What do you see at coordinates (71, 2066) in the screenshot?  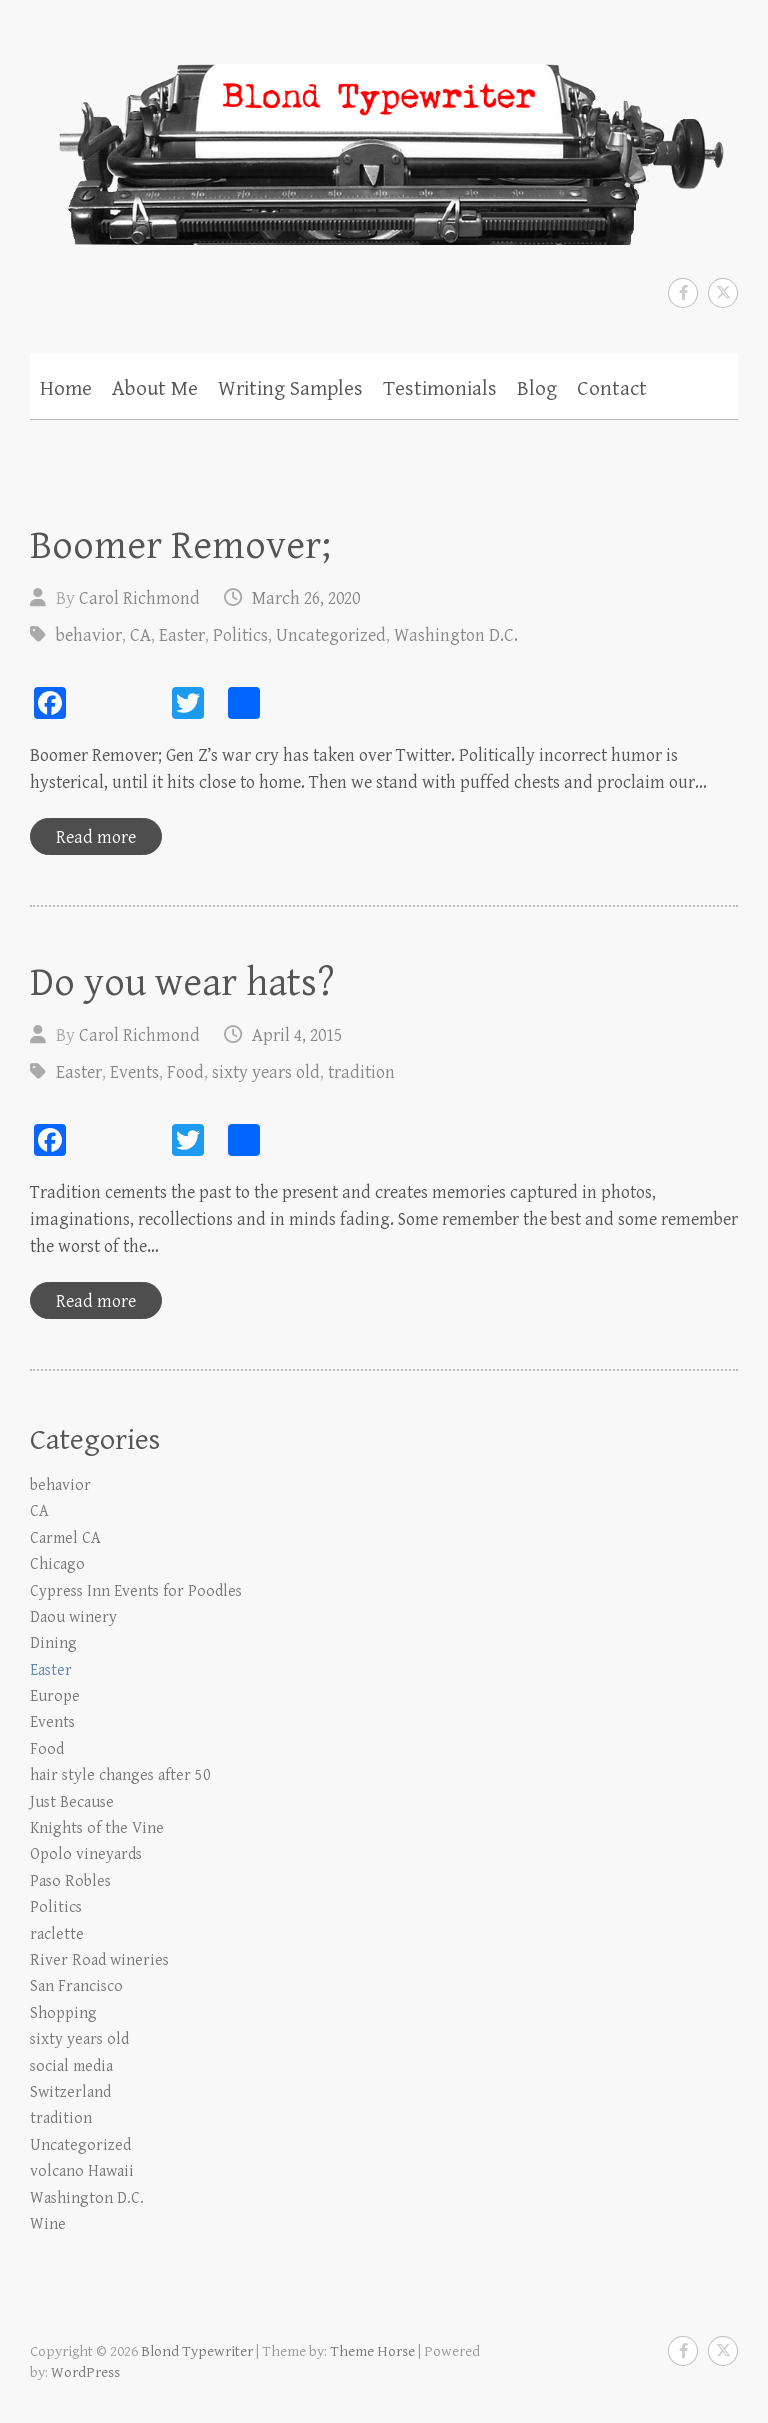 I see `social media` at bounding box center [71, 2066].